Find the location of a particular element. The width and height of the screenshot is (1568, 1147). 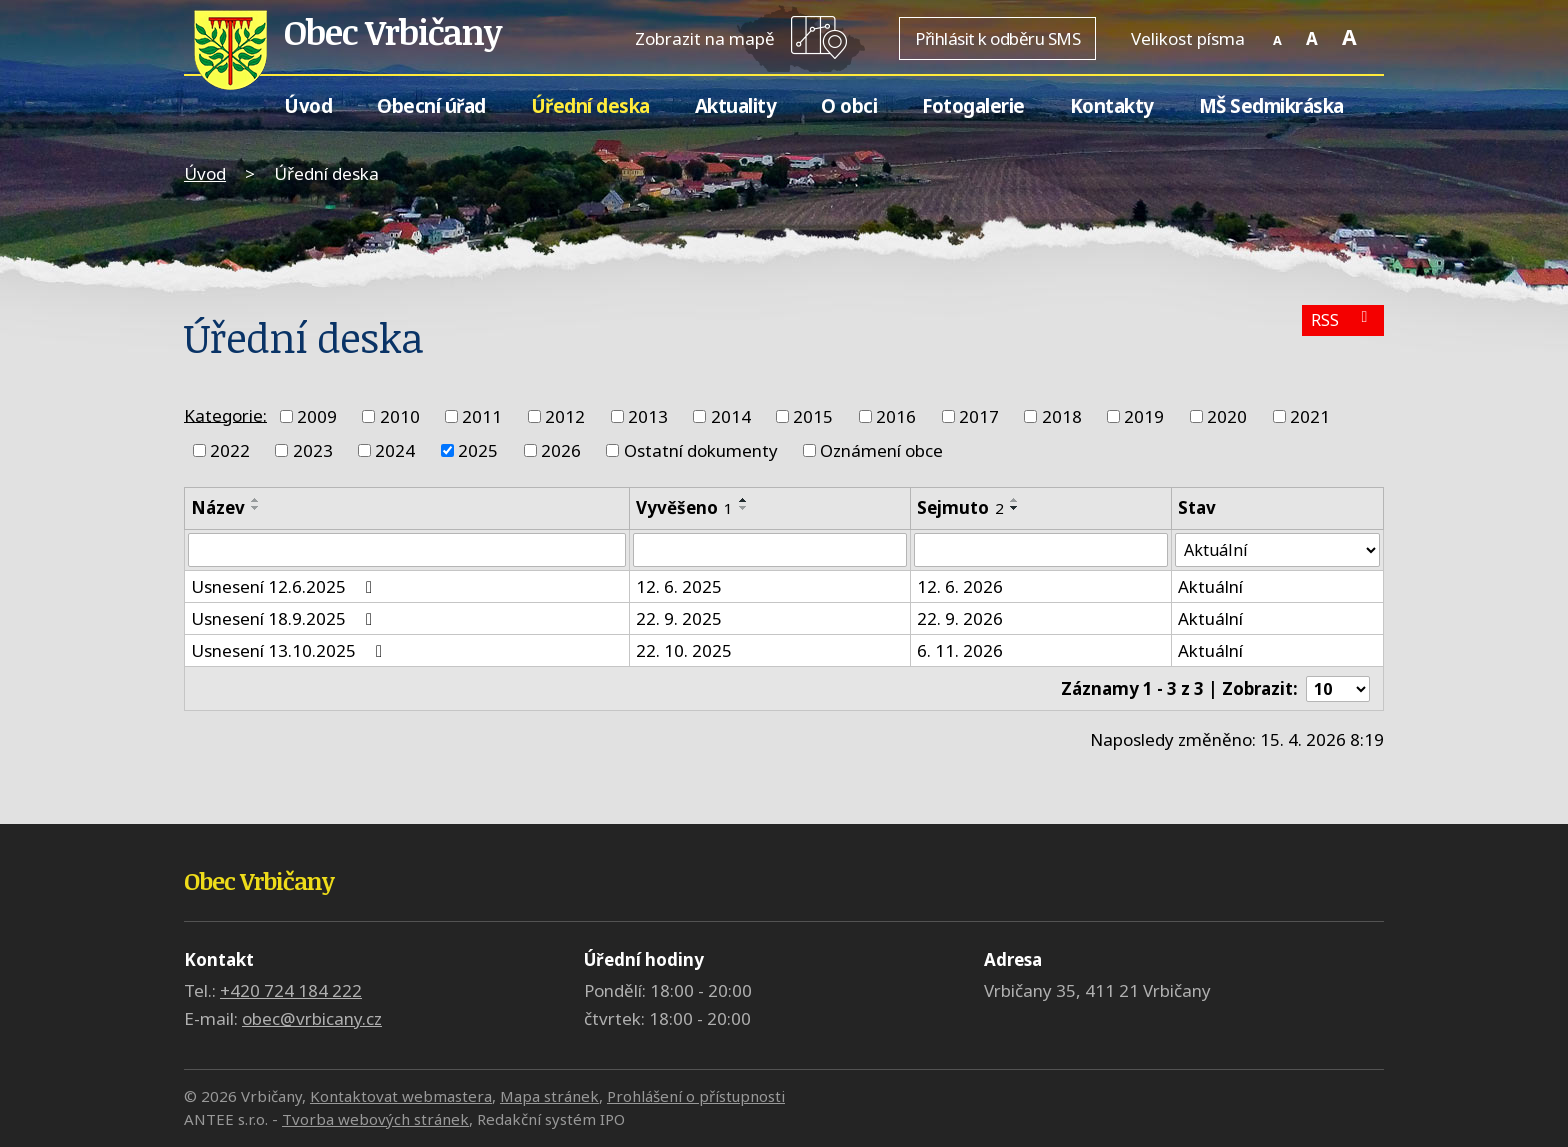

O obci is located at coordinates (849, 105).